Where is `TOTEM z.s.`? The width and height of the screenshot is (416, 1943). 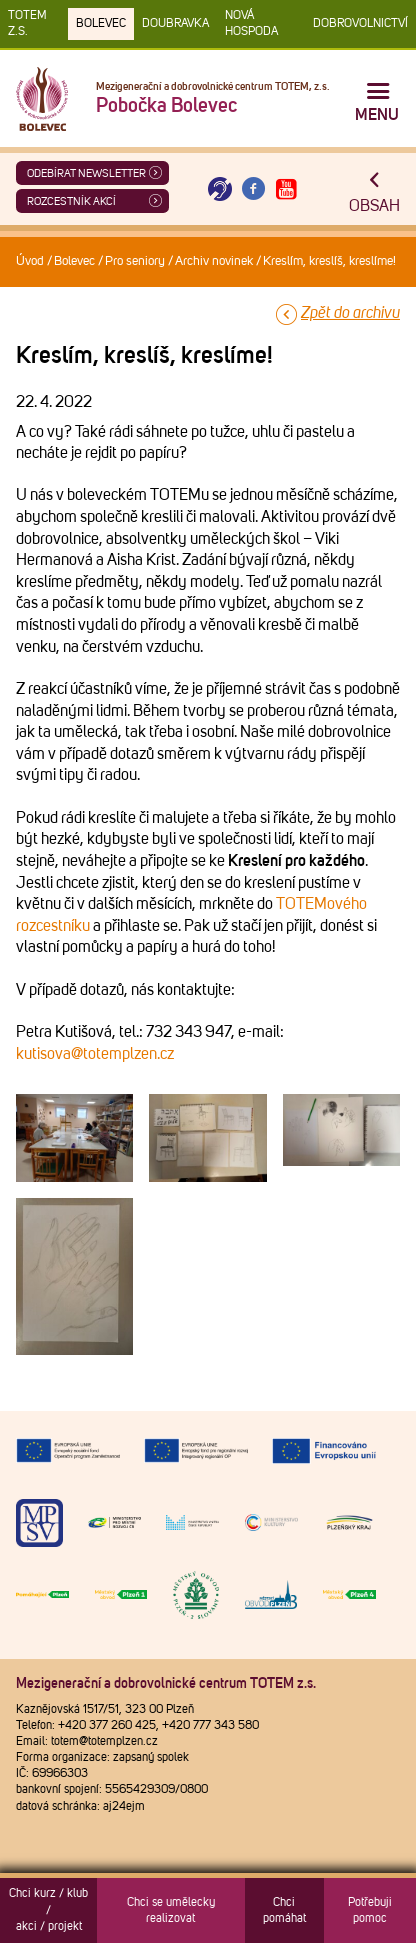
TOTEM z.s. is located at coordinates (27, 24).